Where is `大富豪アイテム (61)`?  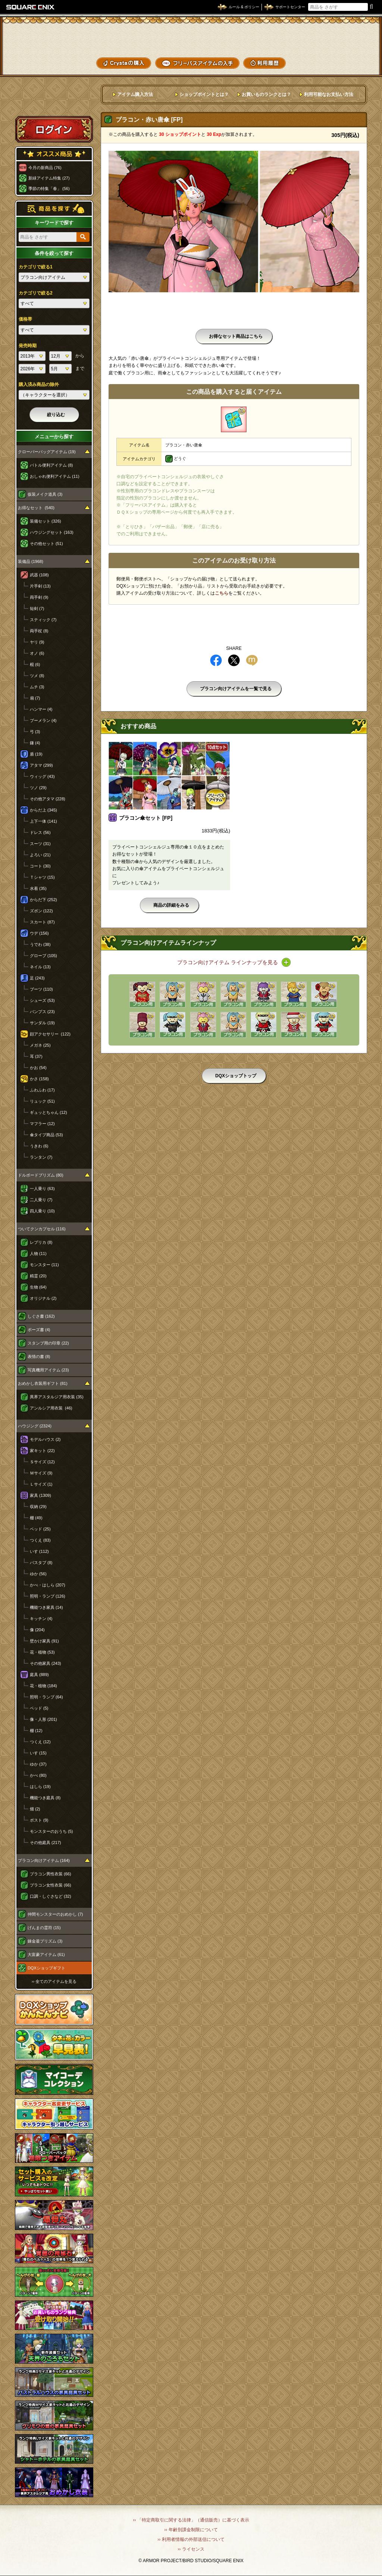
大富豪アイテム (61) is located at coordinates (46, 1954).